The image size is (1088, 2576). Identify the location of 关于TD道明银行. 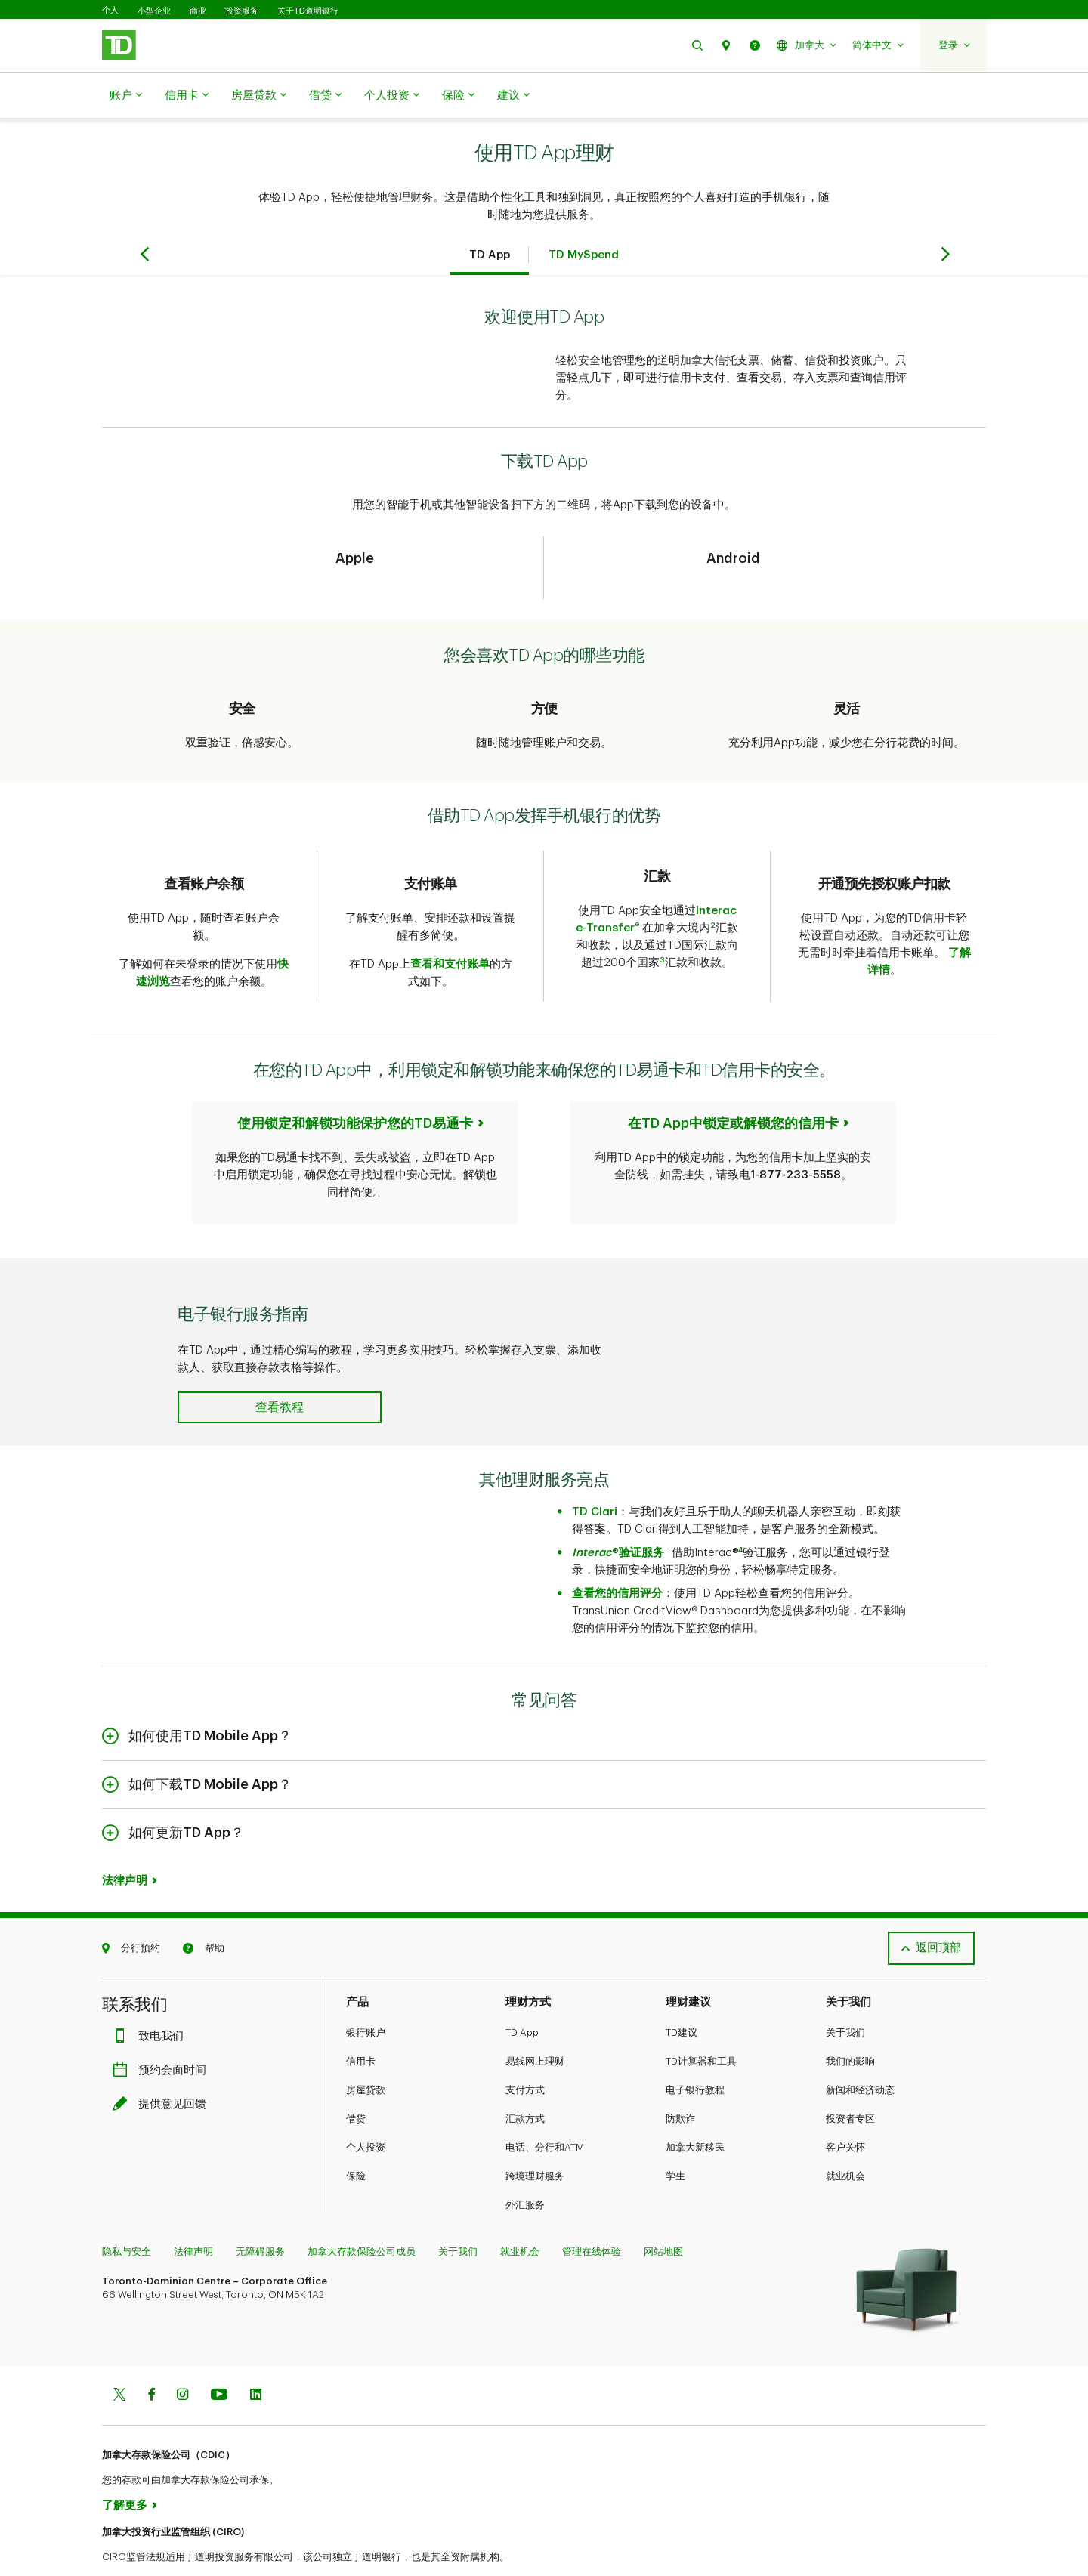
(307, 10).